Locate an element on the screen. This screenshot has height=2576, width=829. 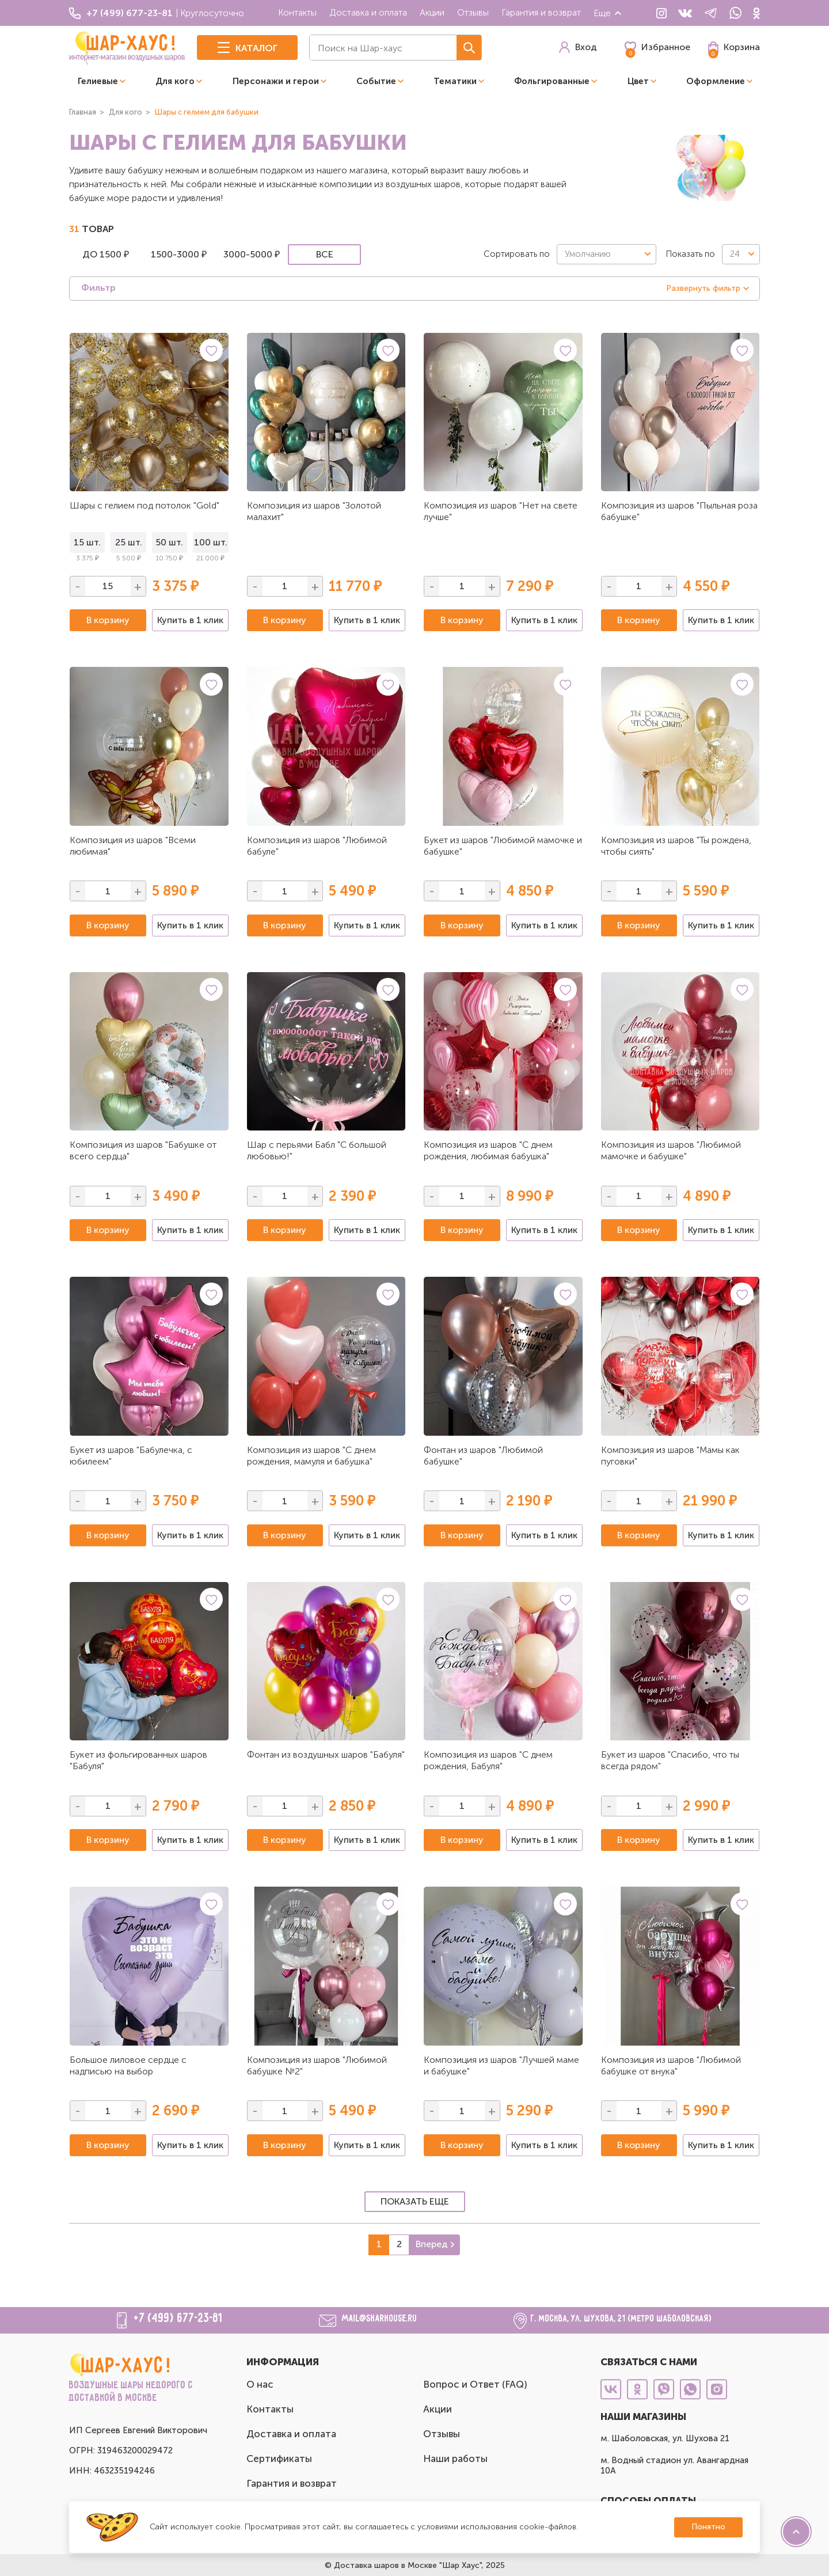
15 шт. is located at coordinates (87, 542).